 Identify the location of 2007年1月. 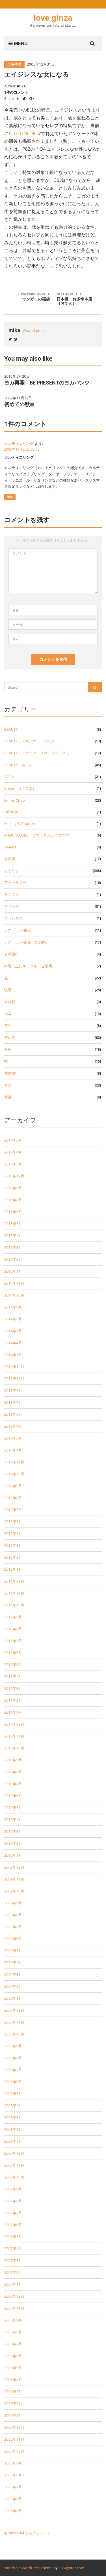
(13, 2284).